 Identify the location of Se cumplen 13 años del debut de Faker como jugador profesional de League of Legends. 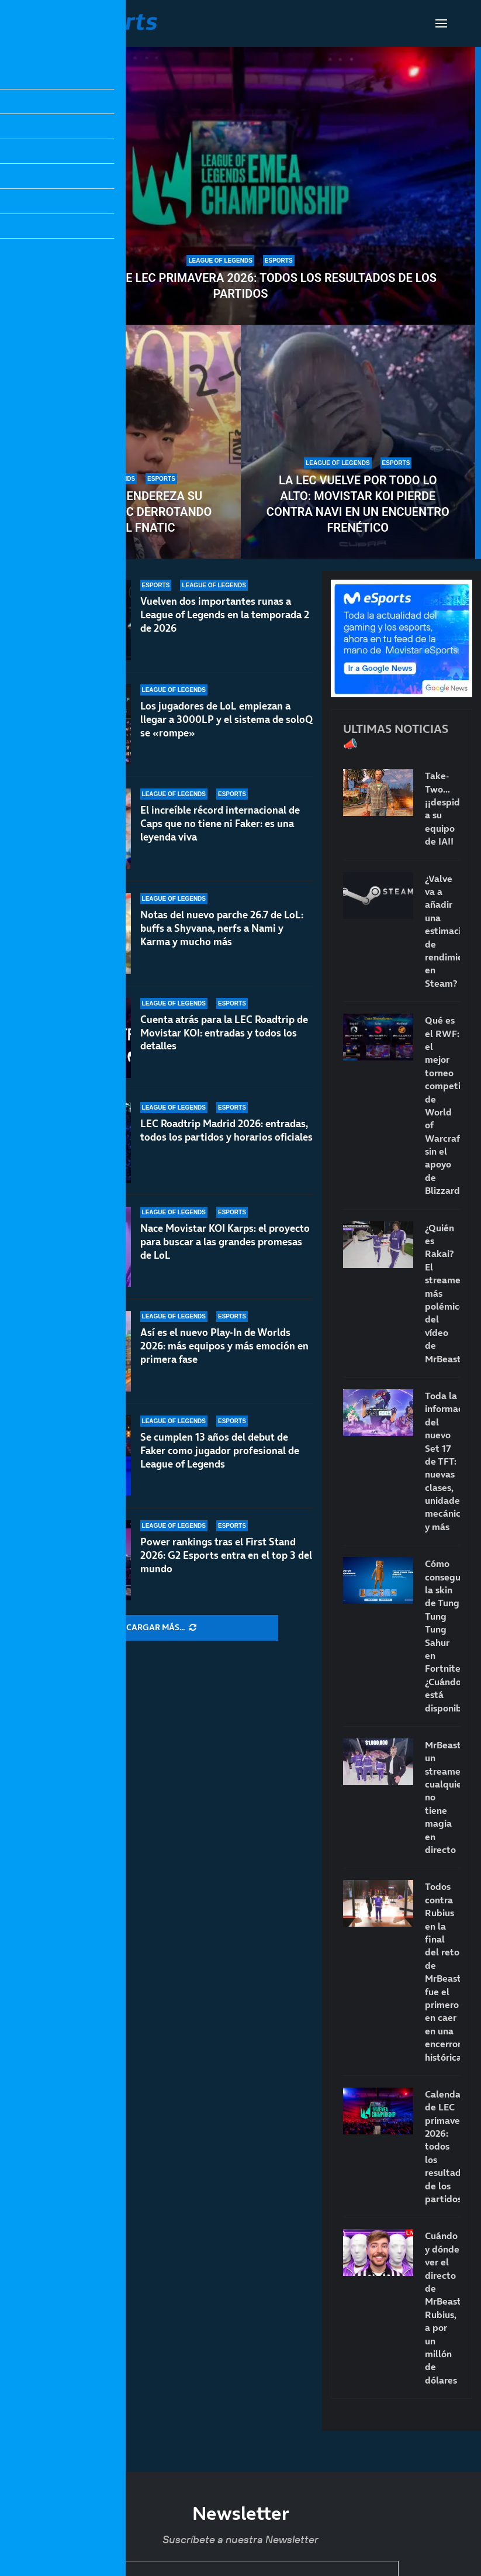
(219, 1466).